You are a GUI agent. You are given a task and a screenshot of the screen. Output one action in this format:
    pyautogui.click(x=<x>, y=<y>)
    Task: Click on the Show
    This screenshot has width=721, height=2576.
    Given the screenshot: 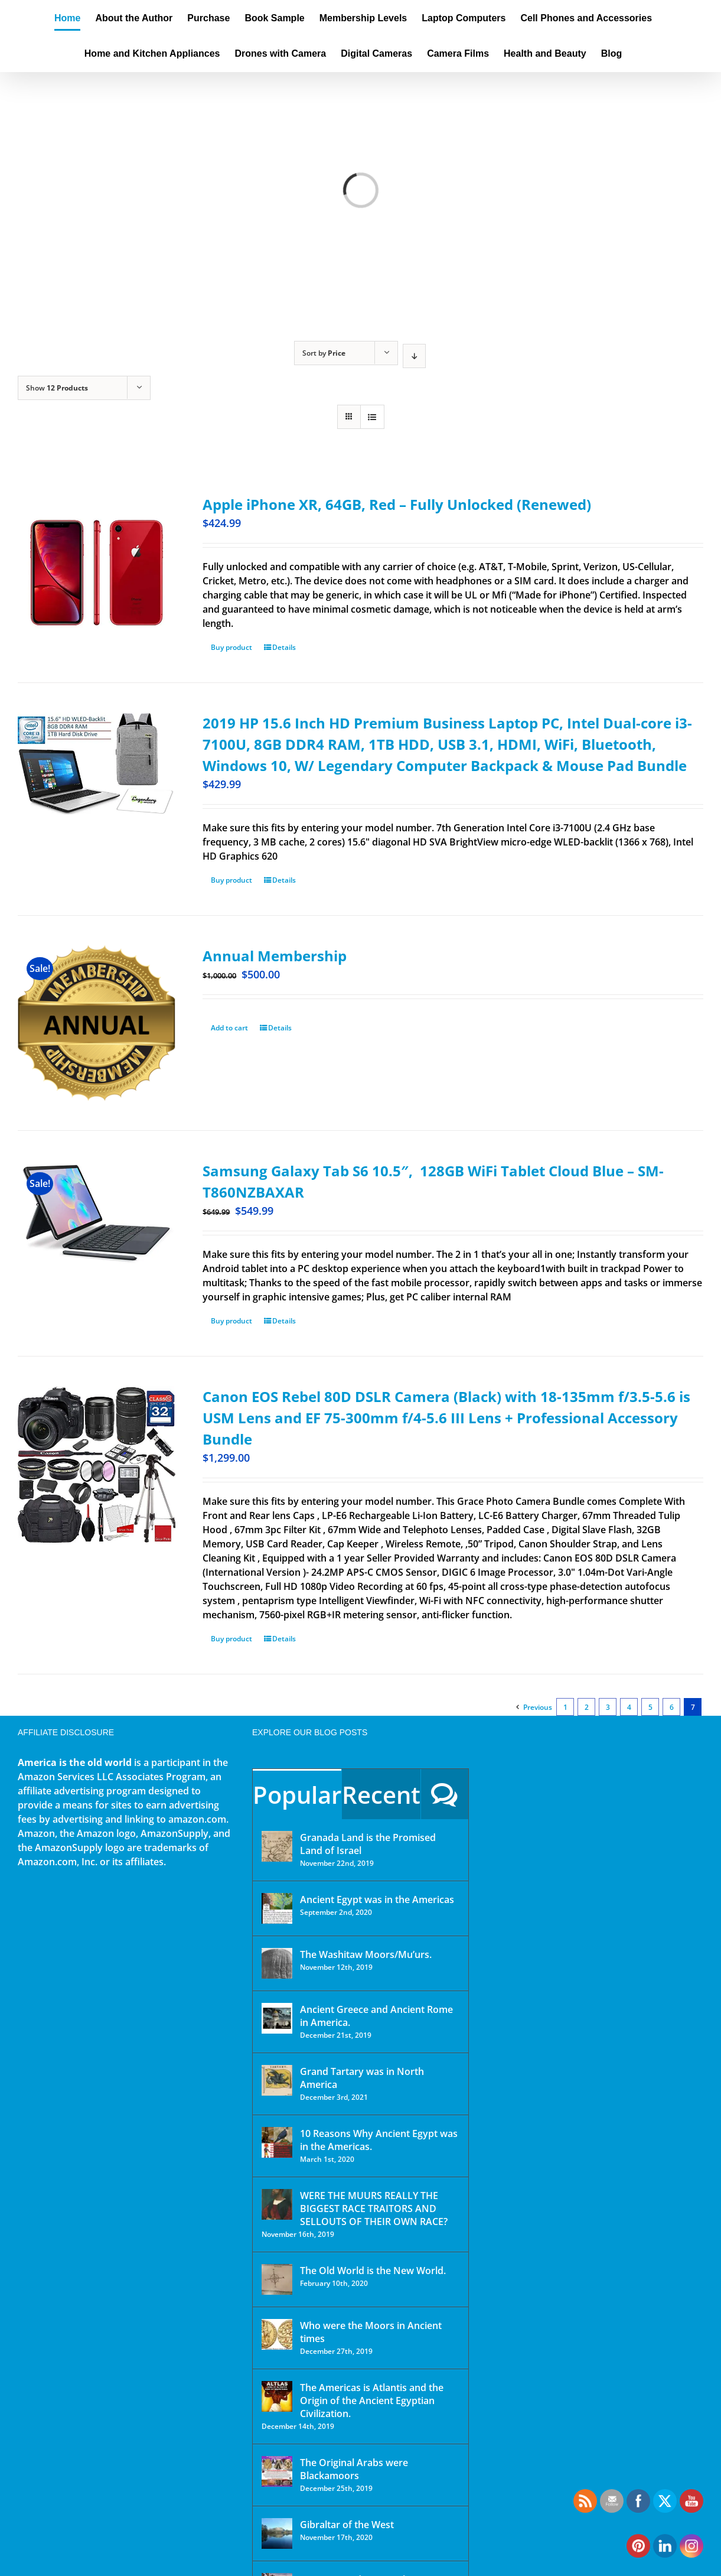 What is the action you would take?
    pyautogui.click(x=57, y=388)
    